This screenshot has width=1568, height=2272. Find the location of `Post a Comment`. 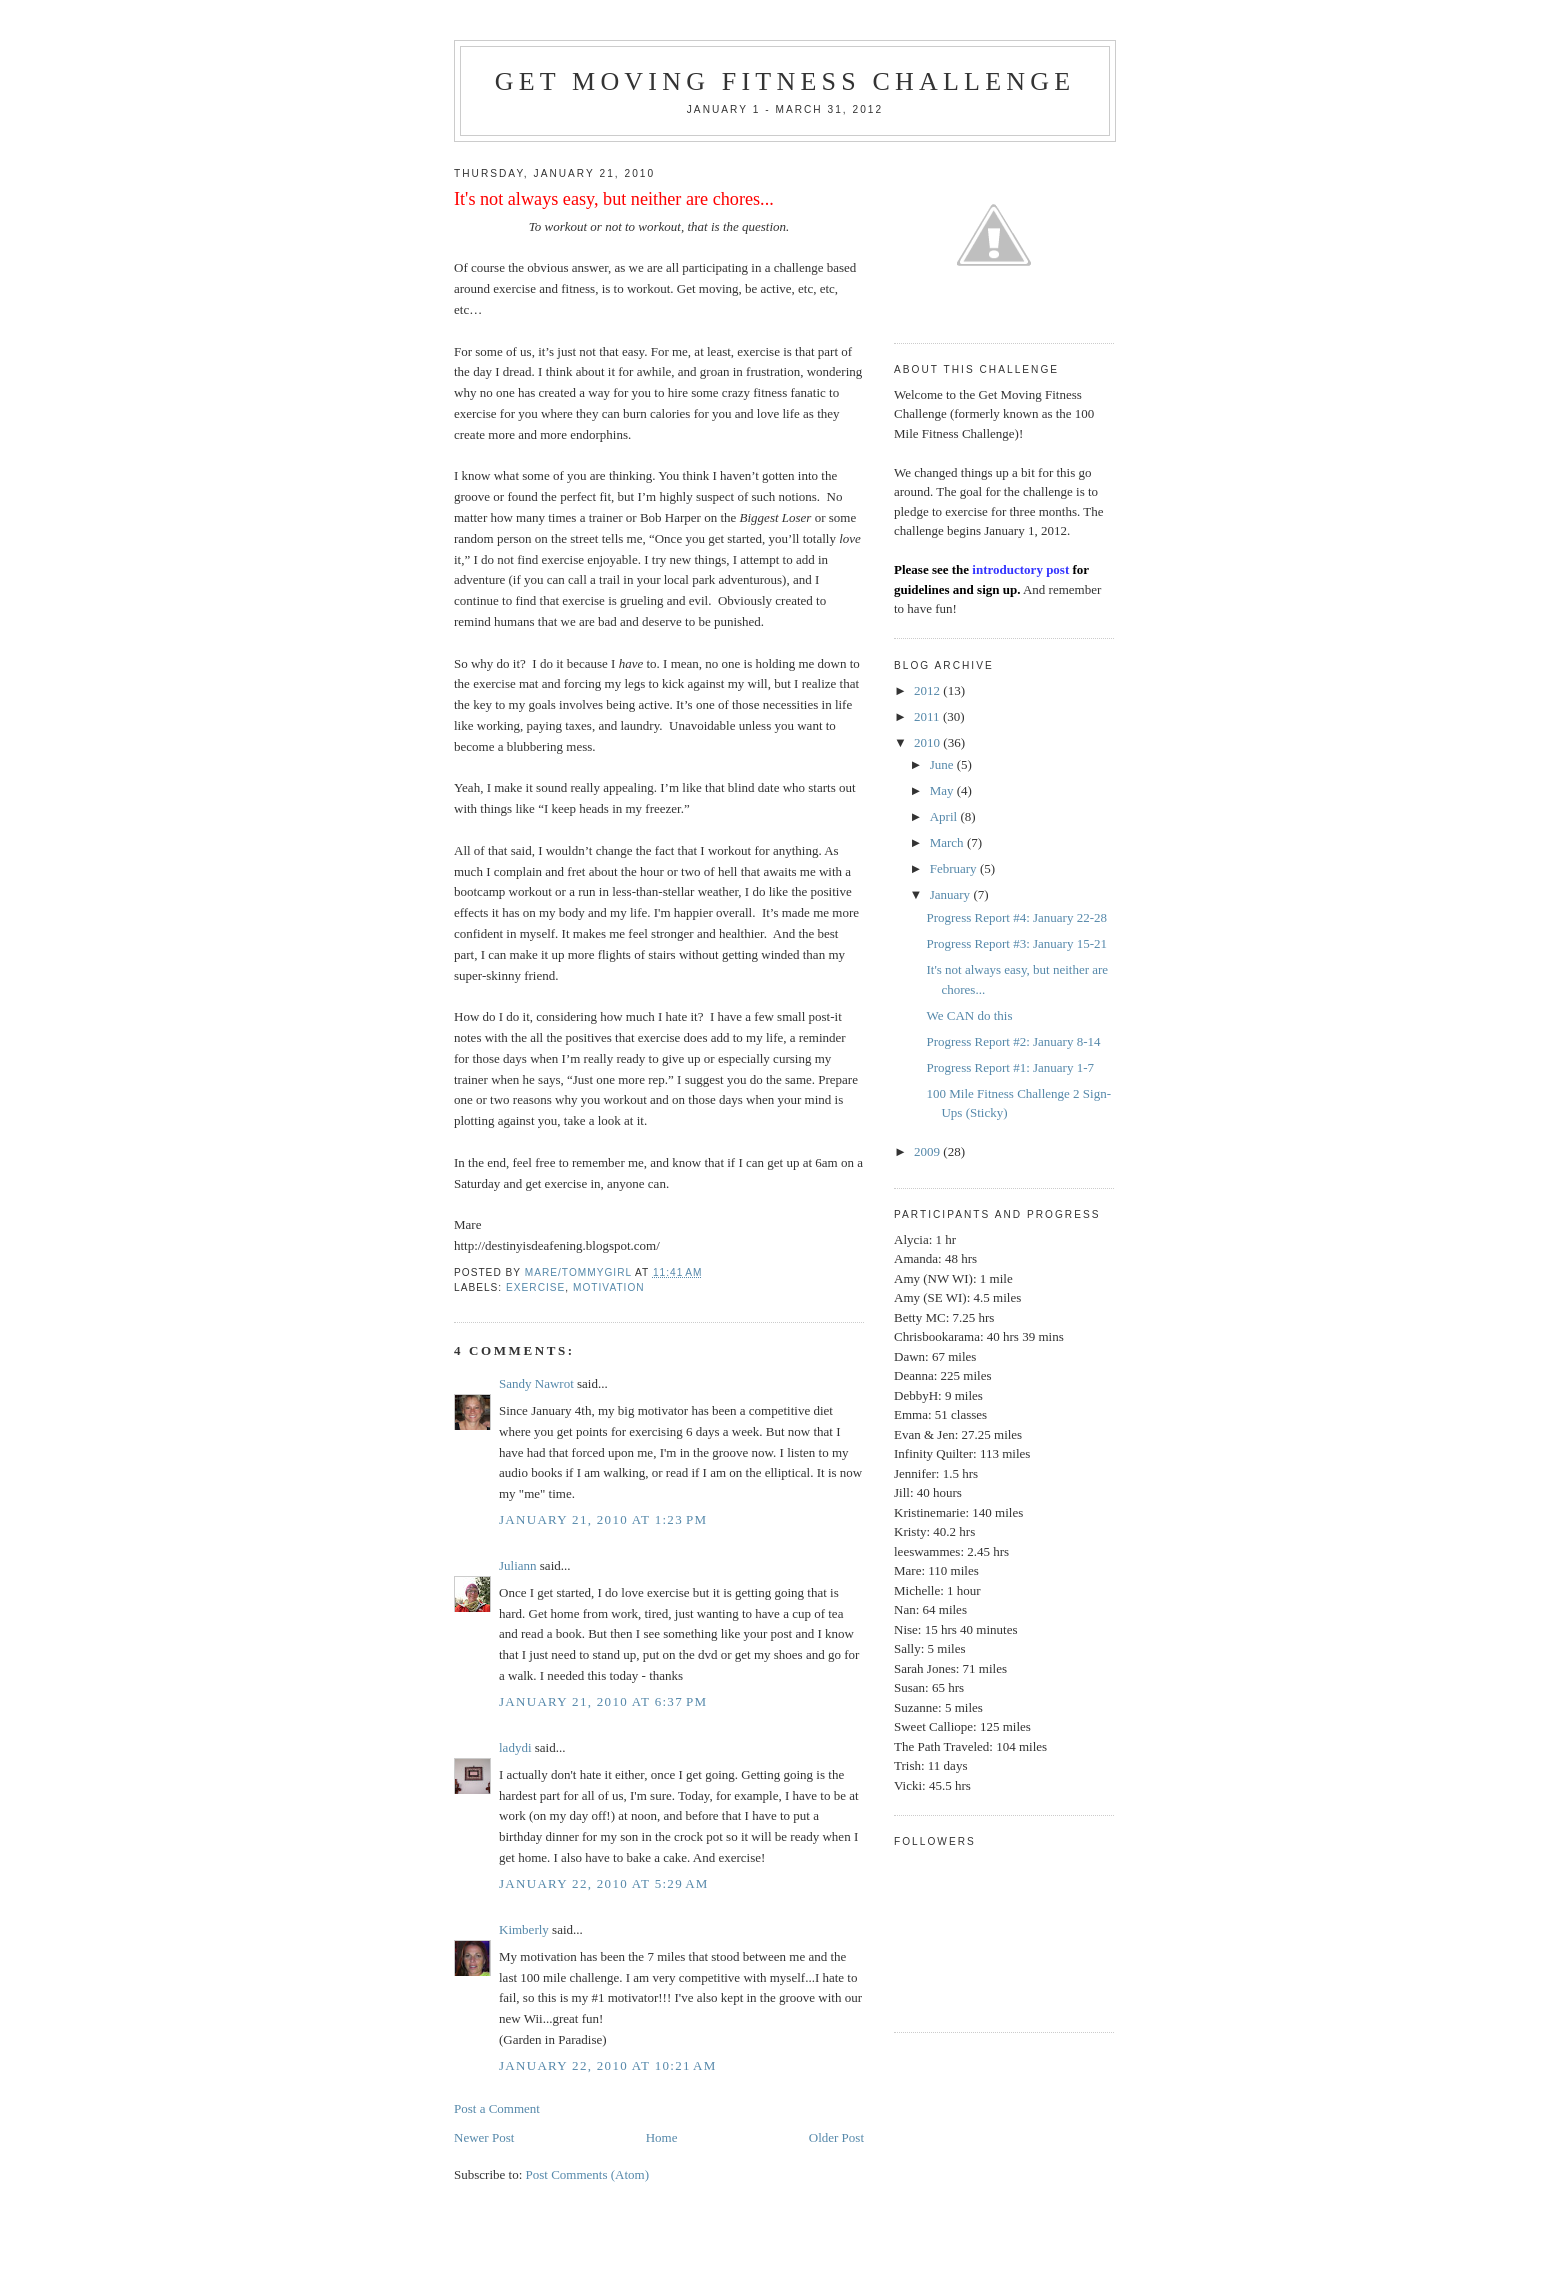

Post a Comment is located at coordinates (497, 2108).